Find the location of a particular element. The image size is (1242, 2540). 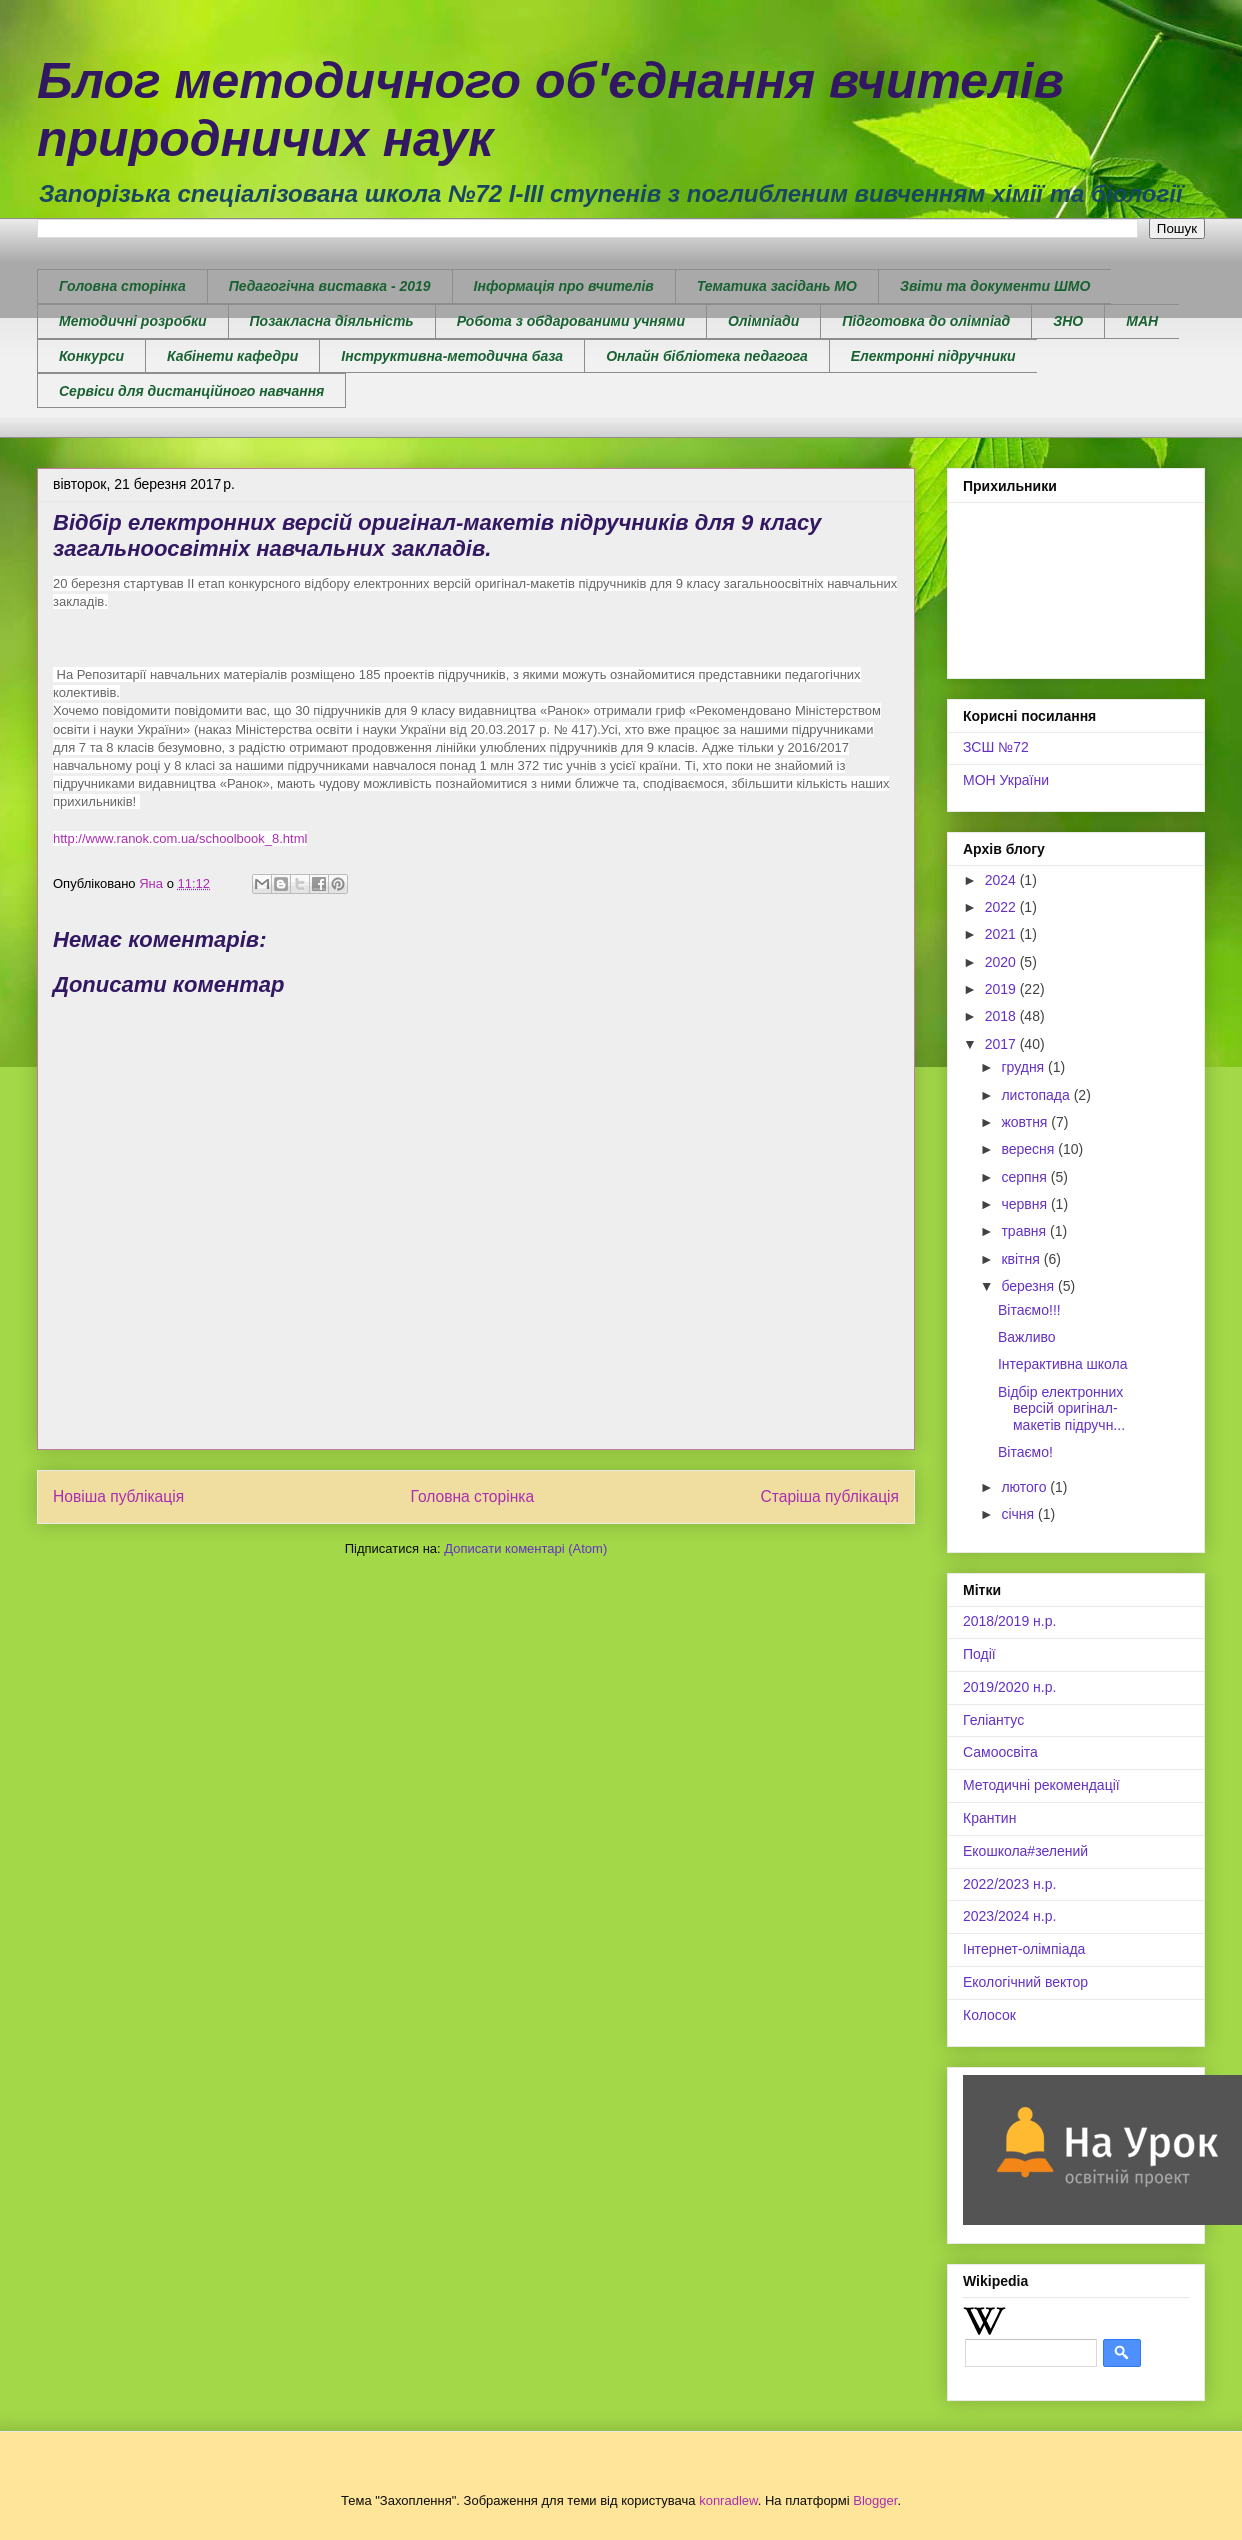

Крантин is located at coordinates (989, 1818).